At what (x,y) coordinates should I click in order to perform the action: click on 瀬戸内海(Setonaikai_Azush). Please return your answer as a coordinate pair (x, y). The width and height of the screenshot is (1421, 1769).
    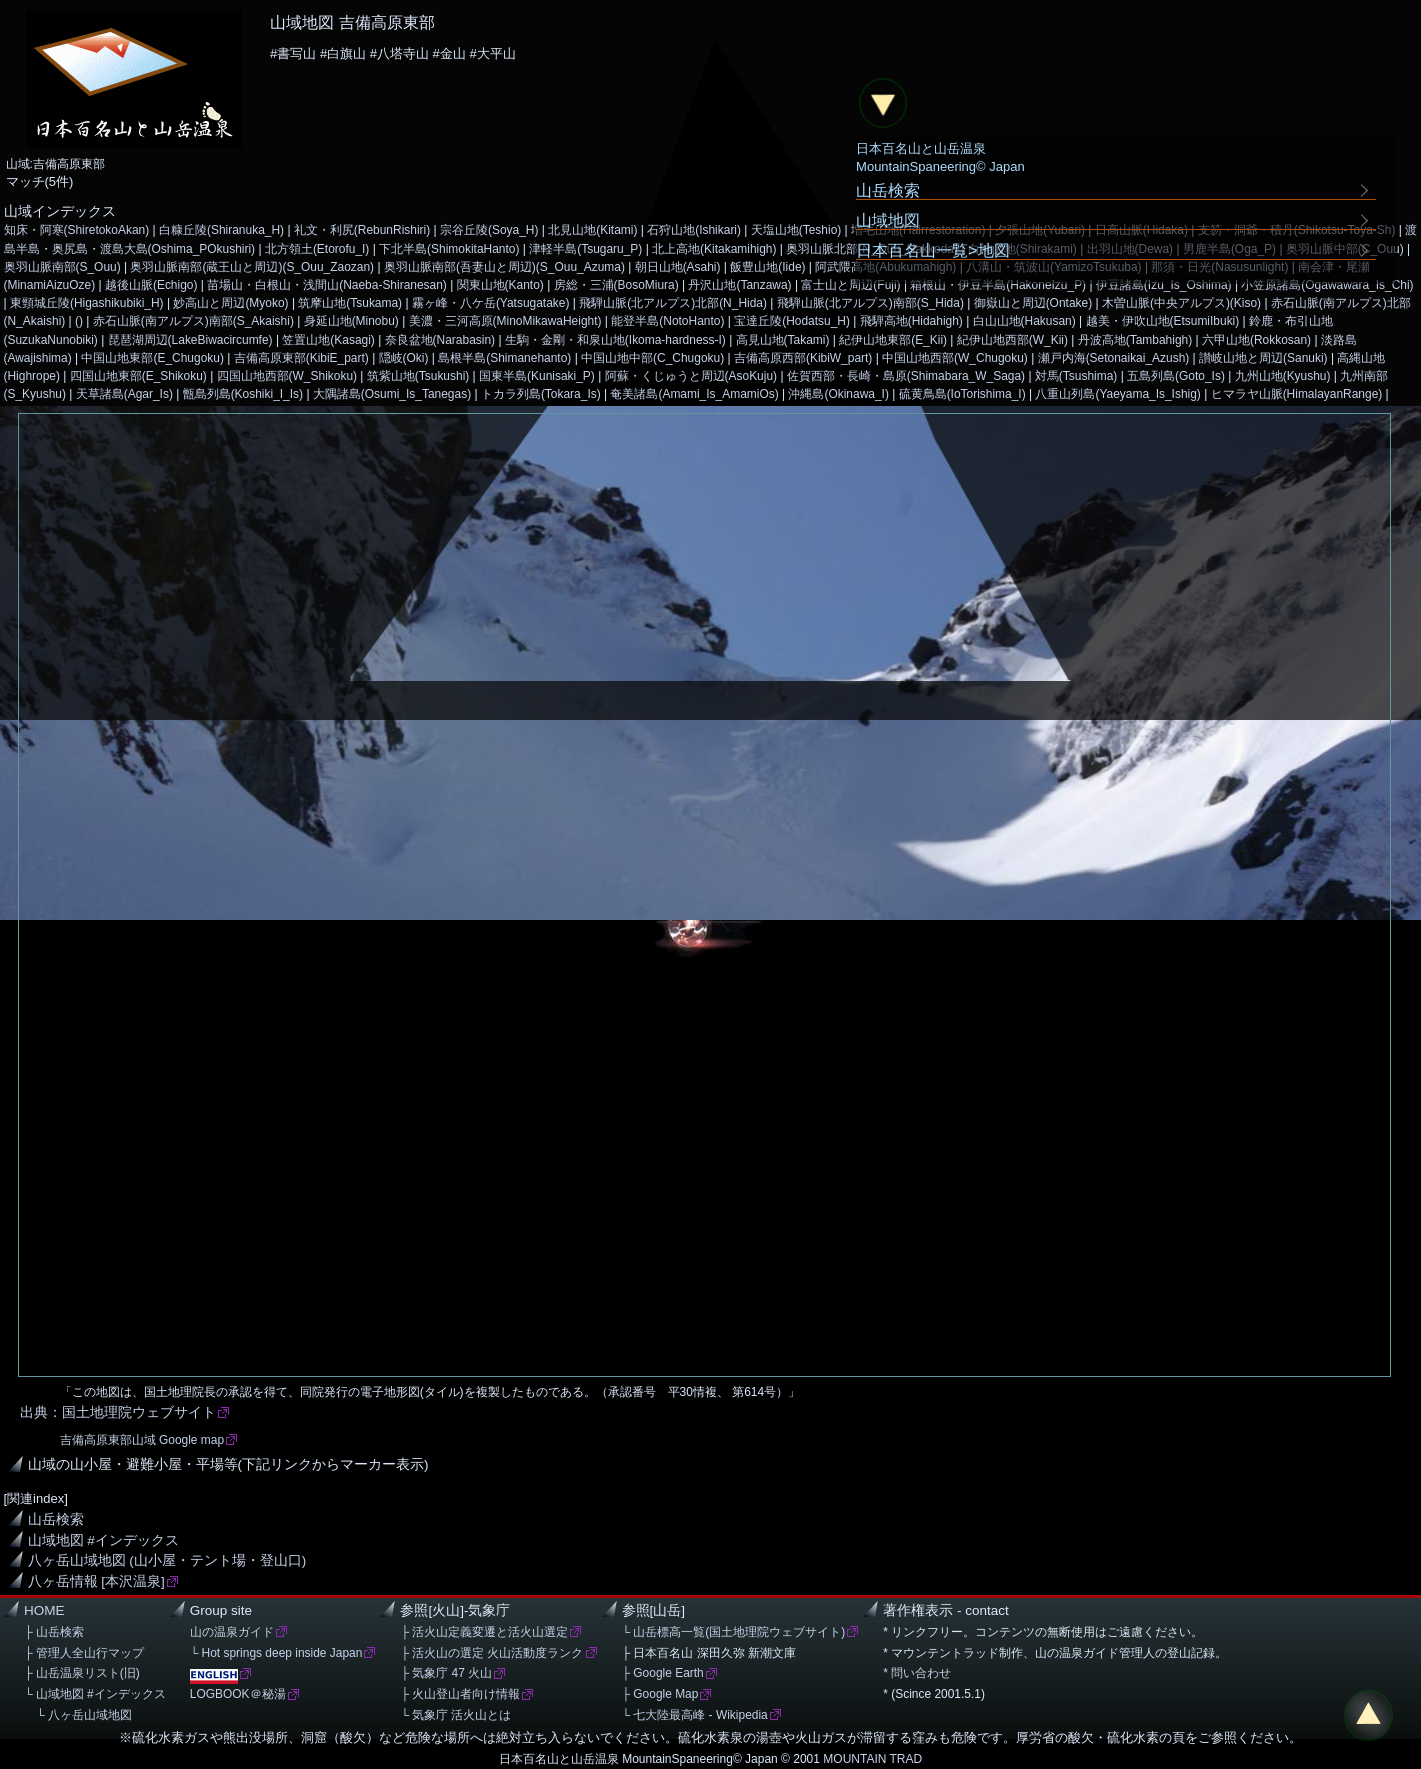
    Looking at the image, I should click on (1114, 358).